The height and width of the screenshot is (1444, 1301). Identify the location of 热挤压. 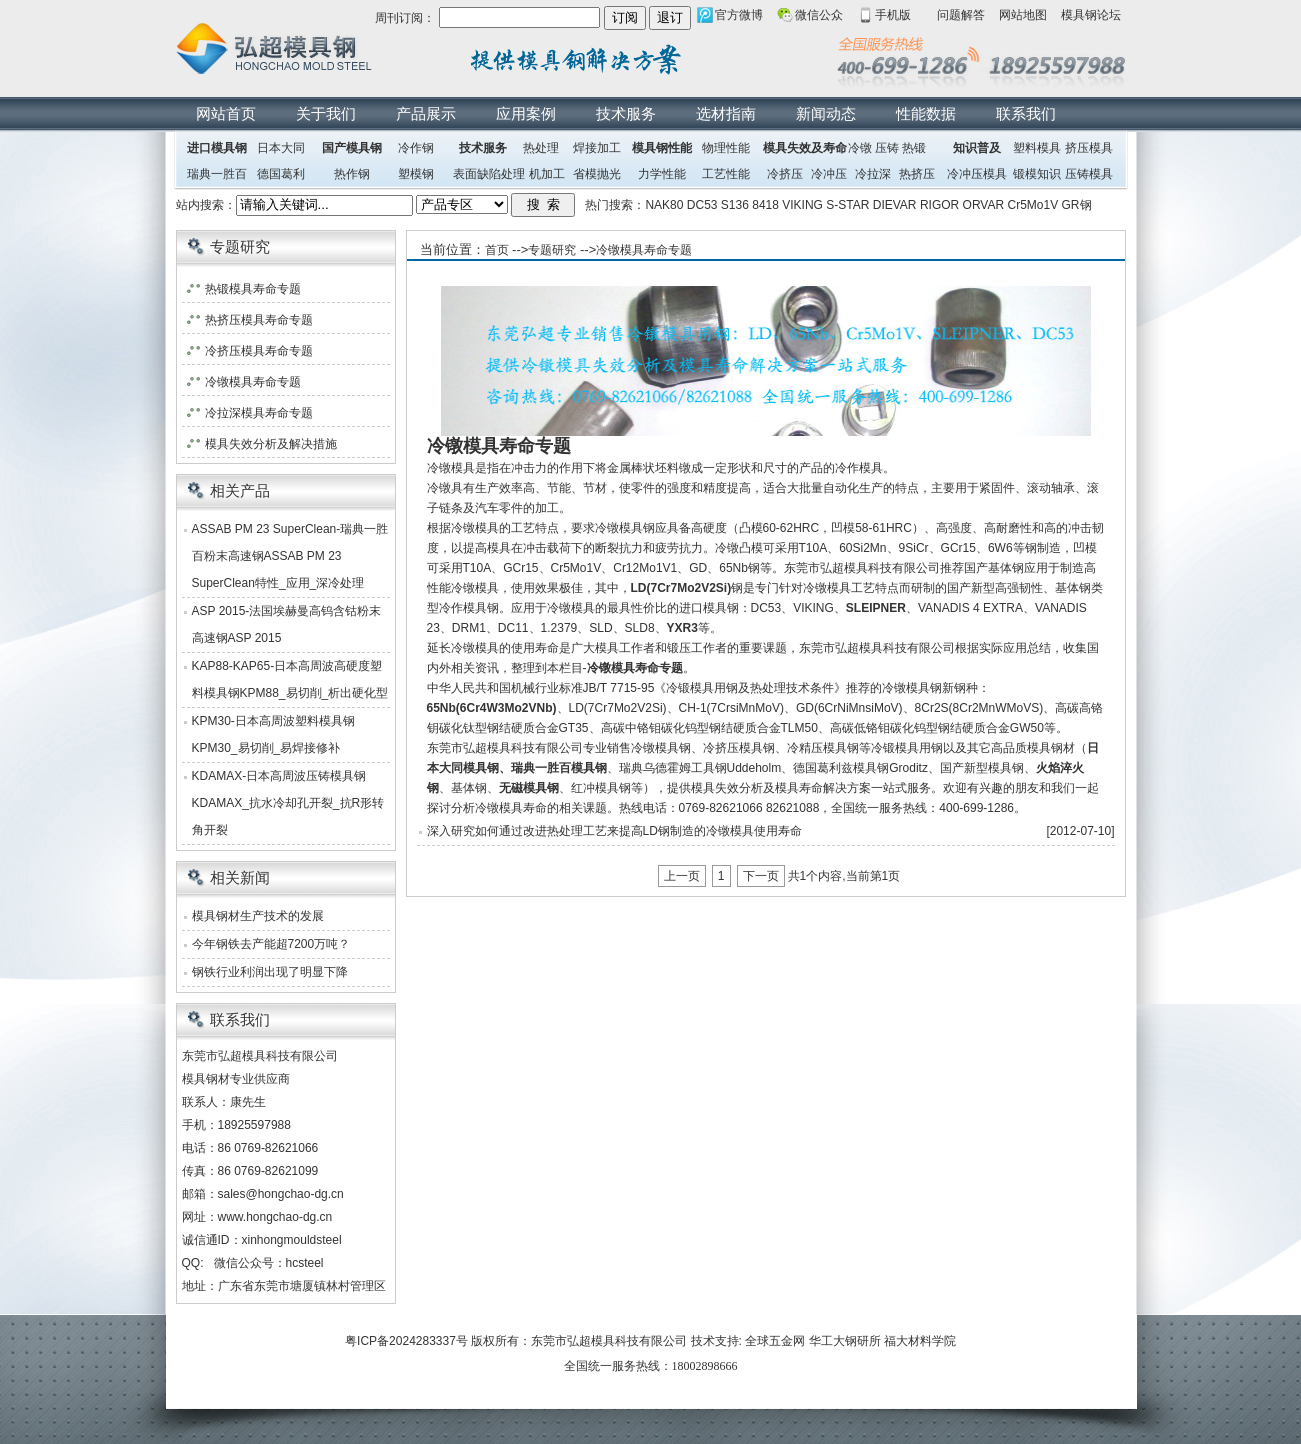
(917, 174).